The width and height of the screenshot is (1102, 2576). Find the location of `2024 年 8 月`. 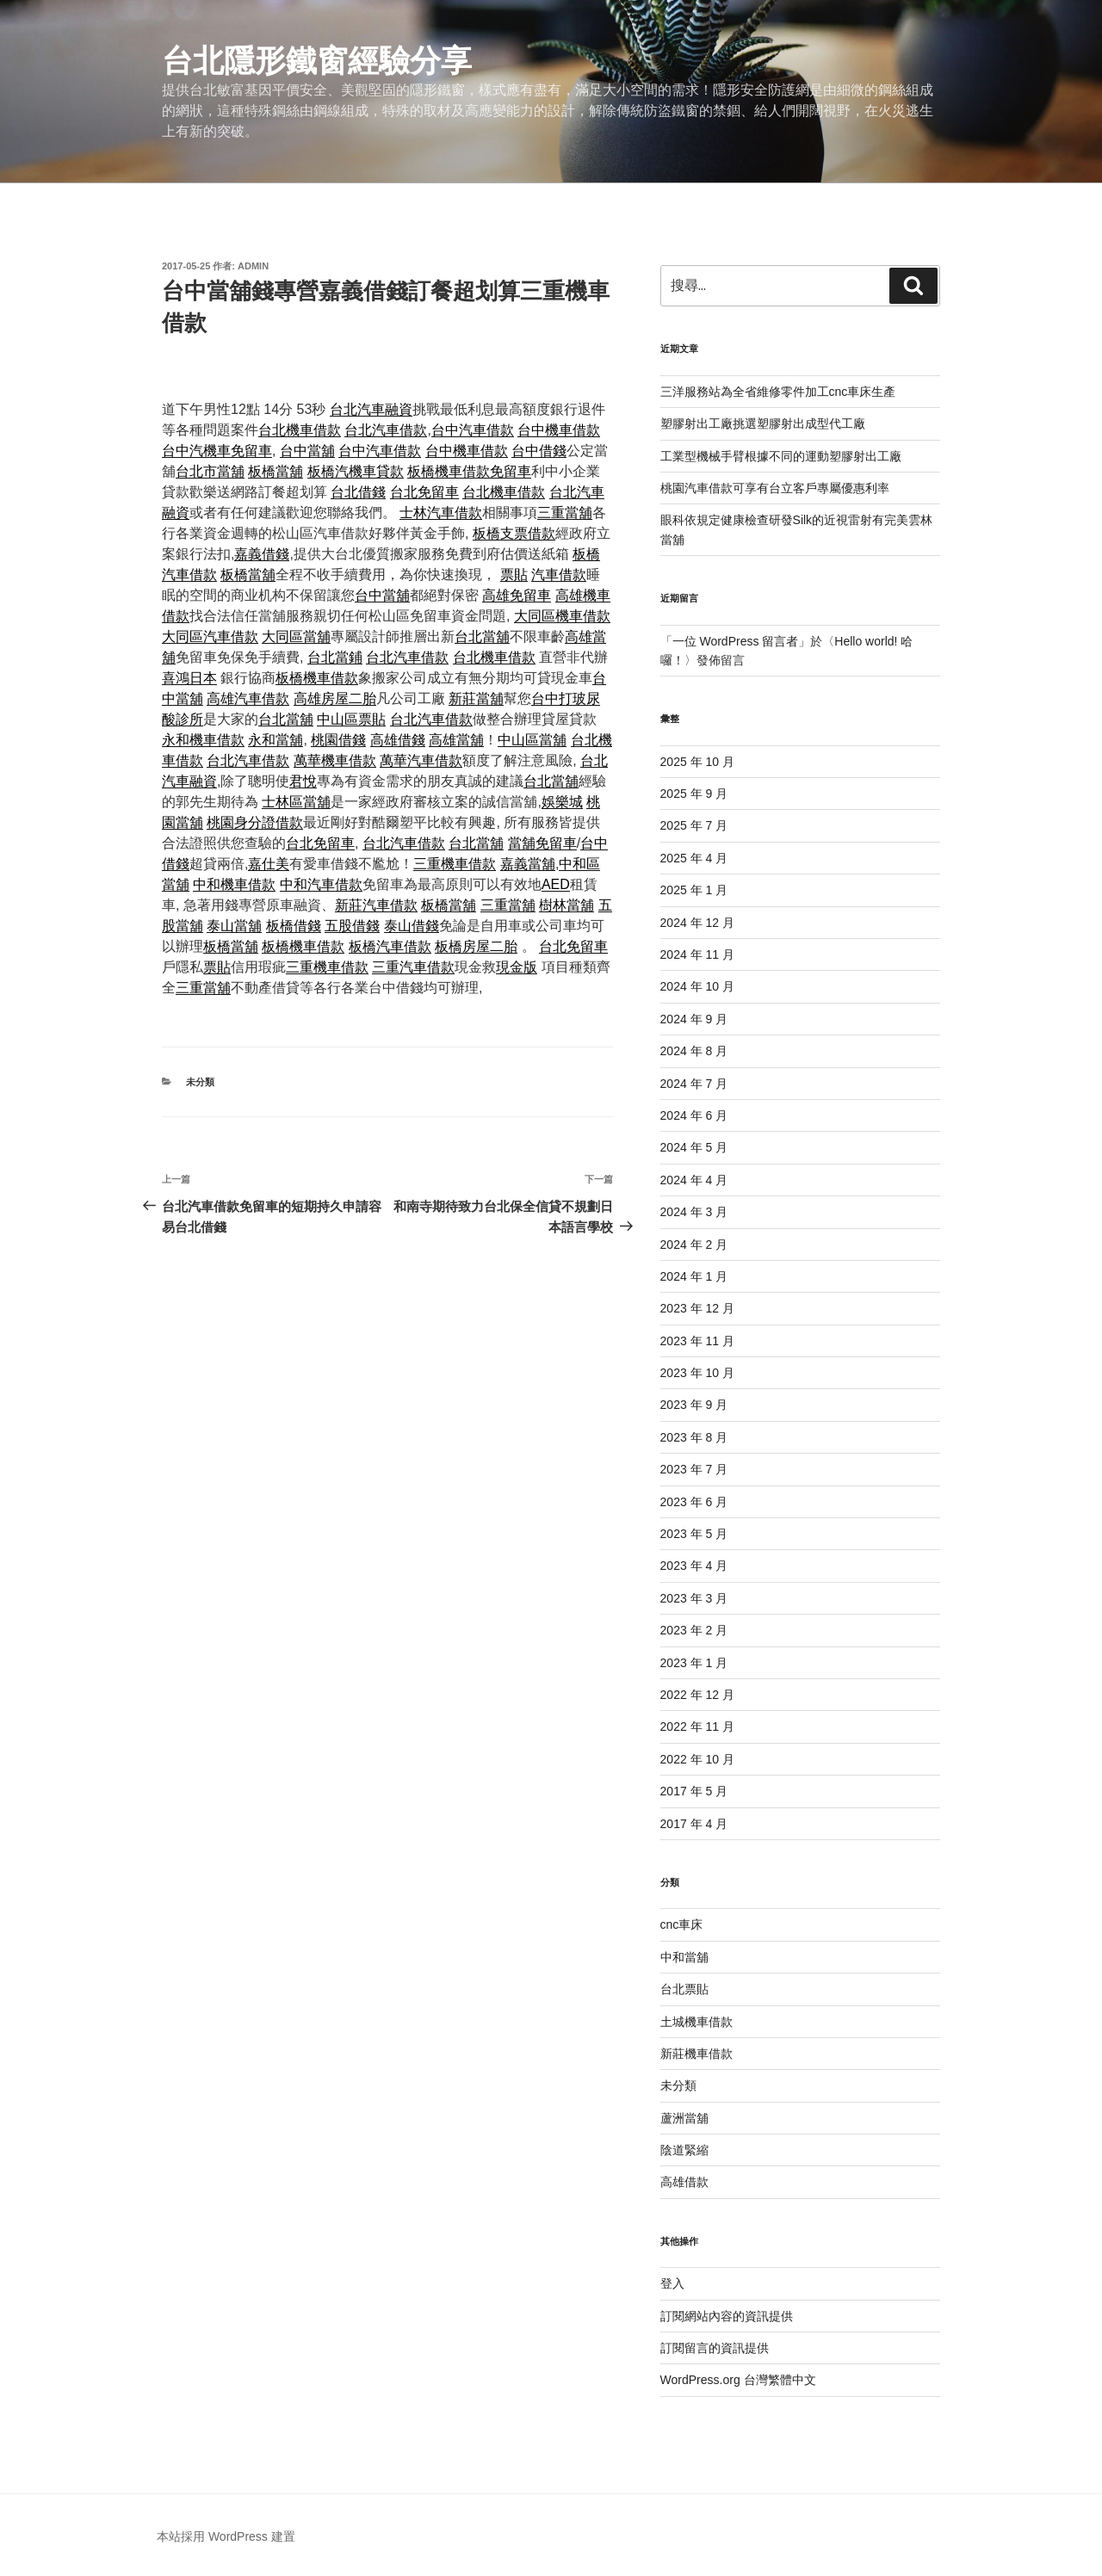

2024 年 8 月 is located at coordinates (694, 1051).